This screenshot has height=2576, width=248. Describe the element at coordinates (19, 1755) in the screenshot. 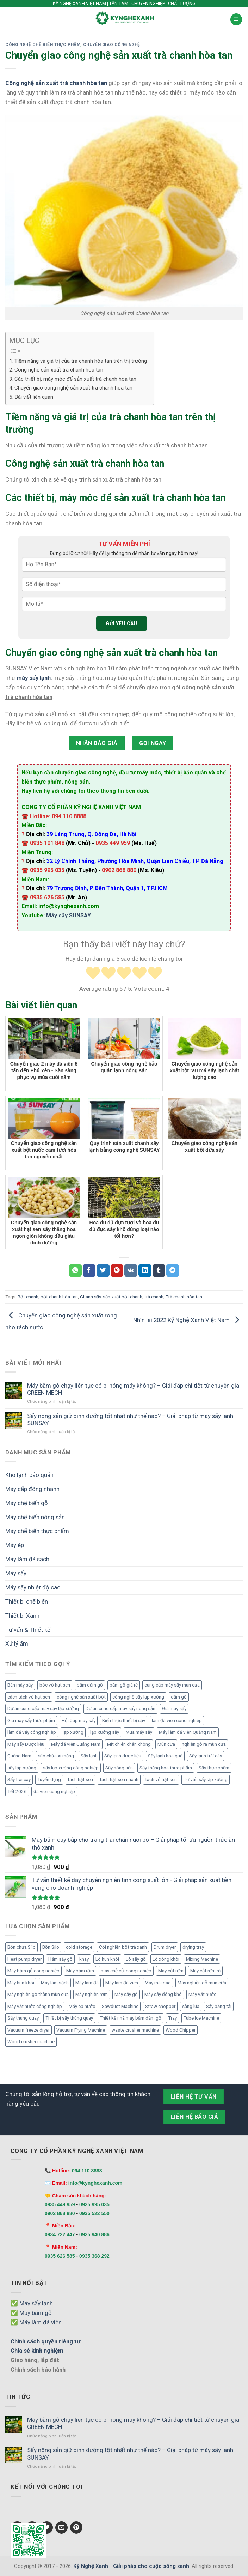

I see `Quảng Nam [Quảng Nam (4 mục)]` at that location.